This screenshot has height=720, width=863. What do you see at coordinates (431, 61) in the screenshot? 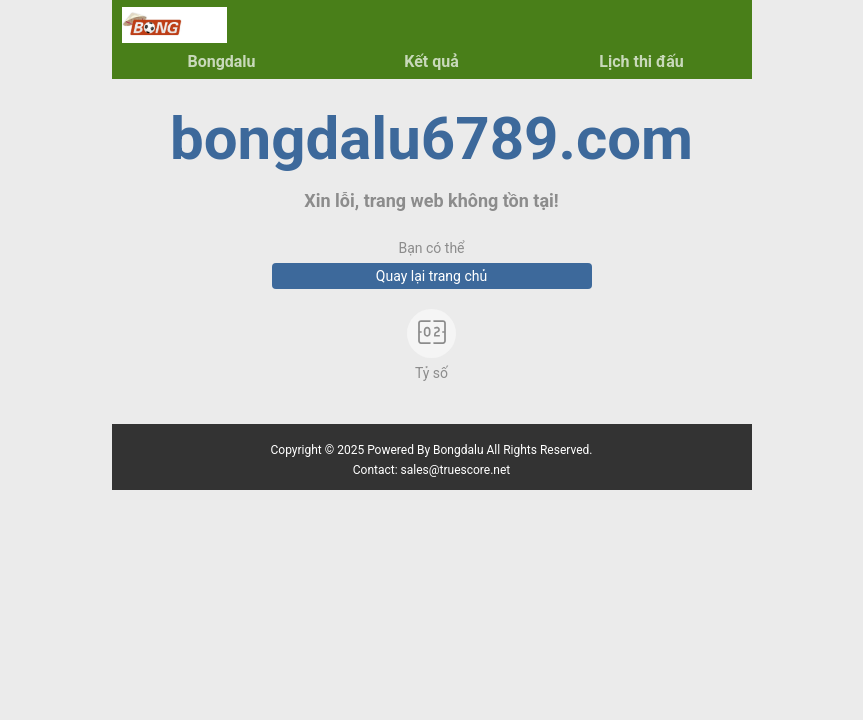
I see `Kết quả` at bounding box center [431, 61].